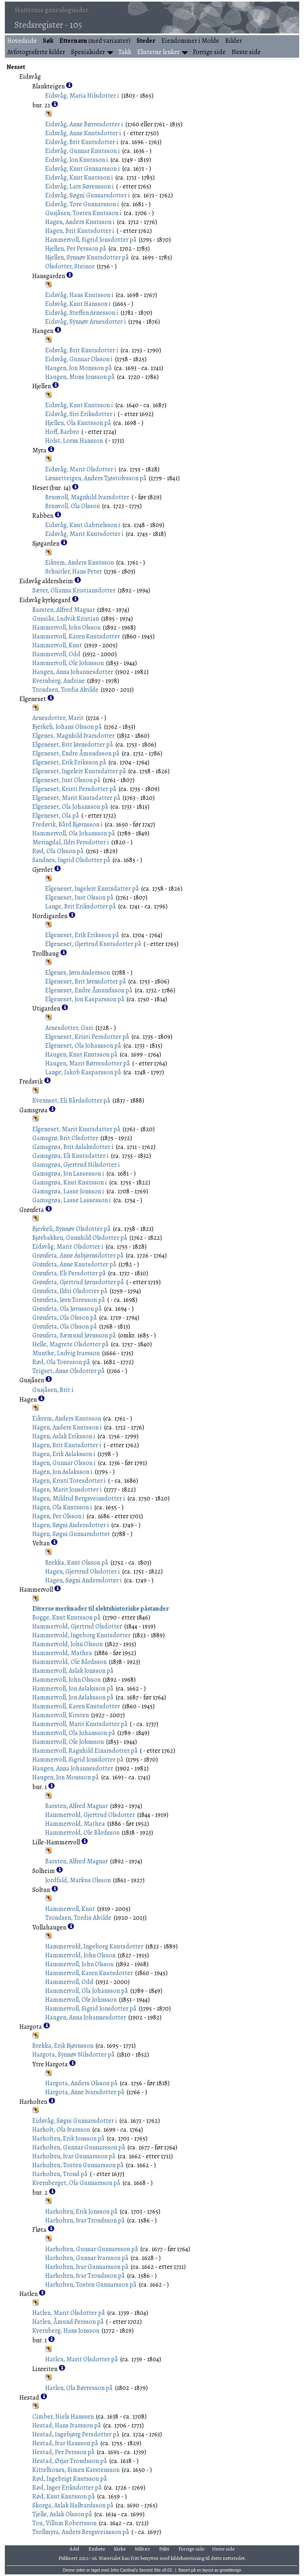  What do you see at coordinates (71, 1534) in the screenshot?
I see `Hagen, Søgni Gunnarsdotter` at bounding box center [71, 1534].